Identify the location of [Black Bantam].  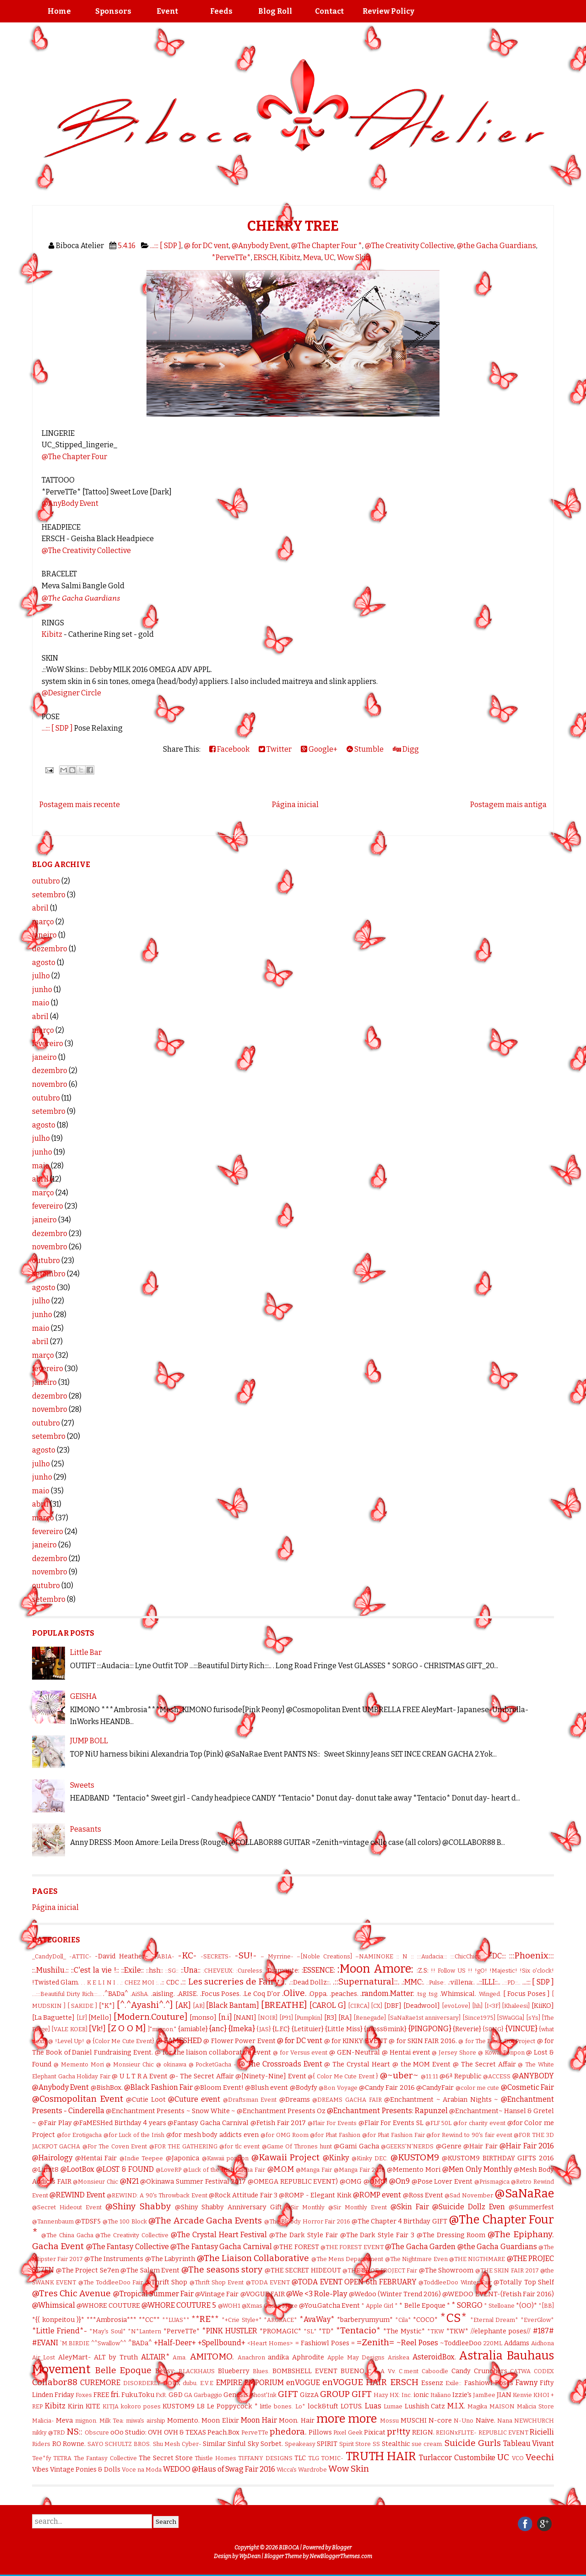
(232, 2005).